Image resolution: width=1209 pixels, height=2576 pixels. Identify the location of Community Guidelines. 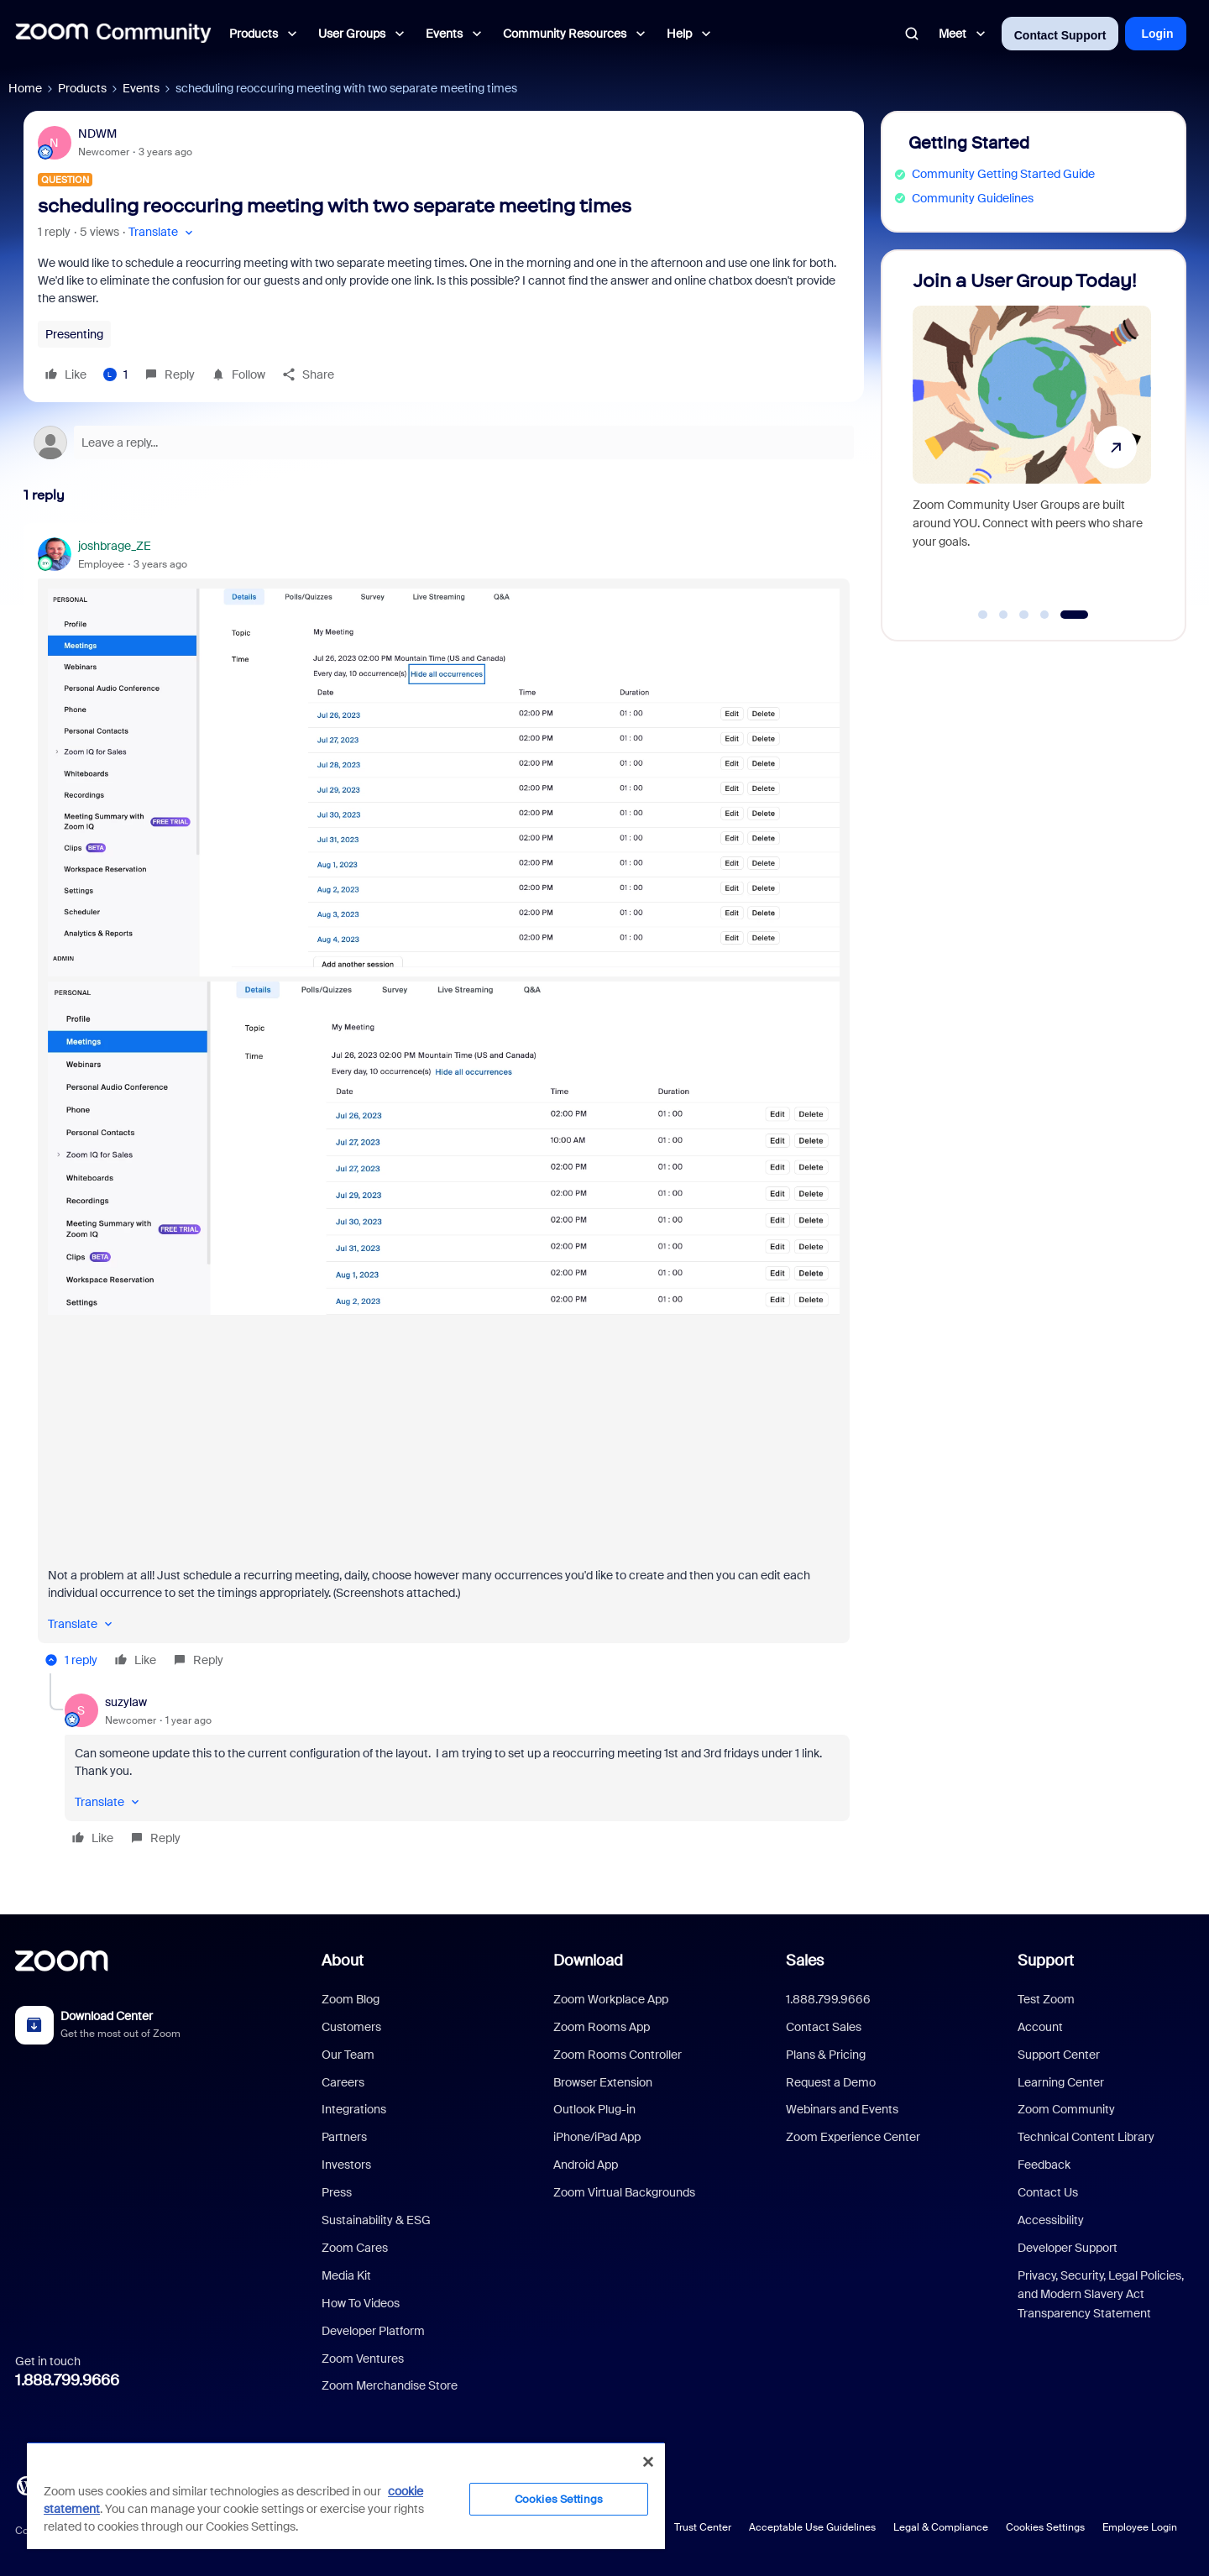
(973, 198).